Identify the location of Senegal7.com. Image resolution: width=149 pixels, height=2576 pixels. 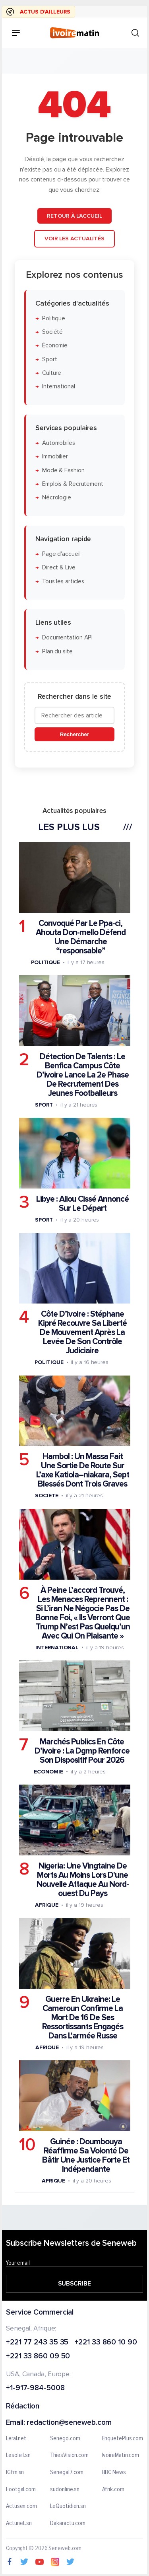
(66, 2472).